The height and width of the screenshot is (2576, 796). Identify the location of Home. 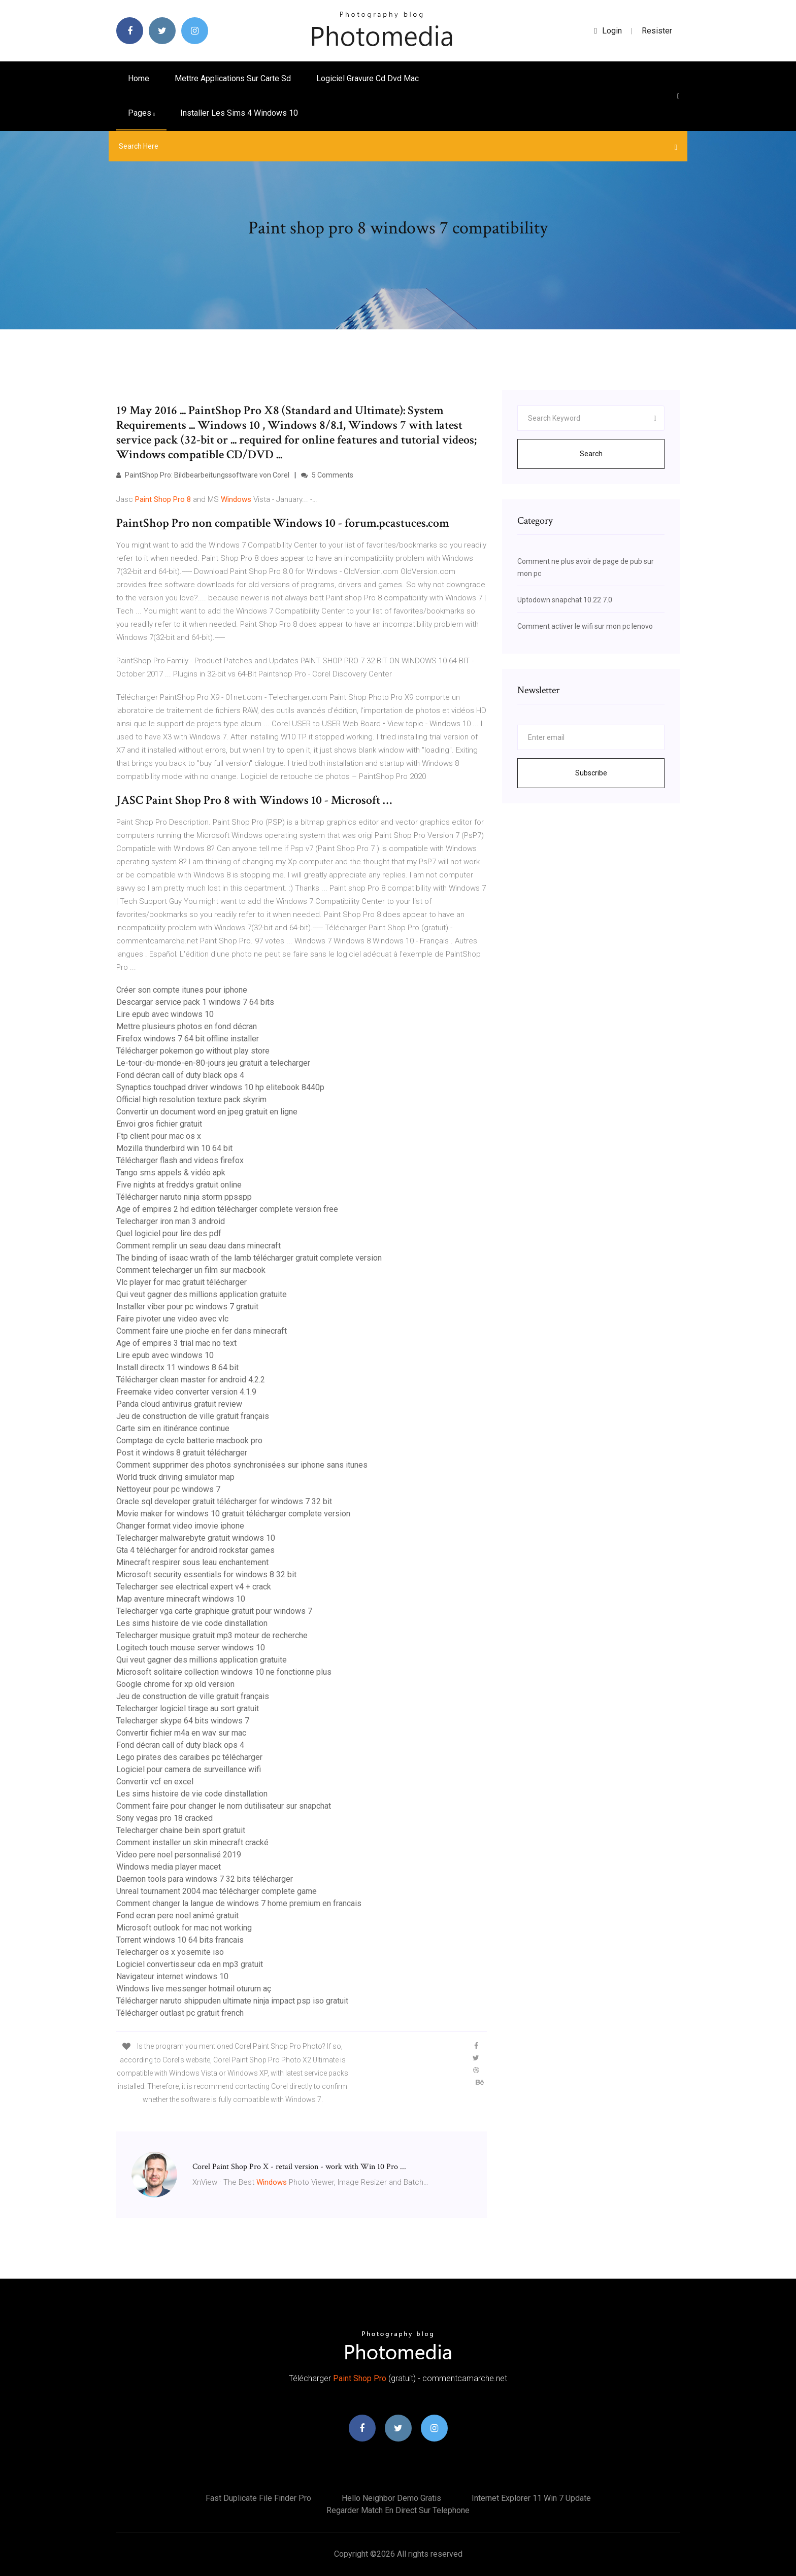
(138, 78).